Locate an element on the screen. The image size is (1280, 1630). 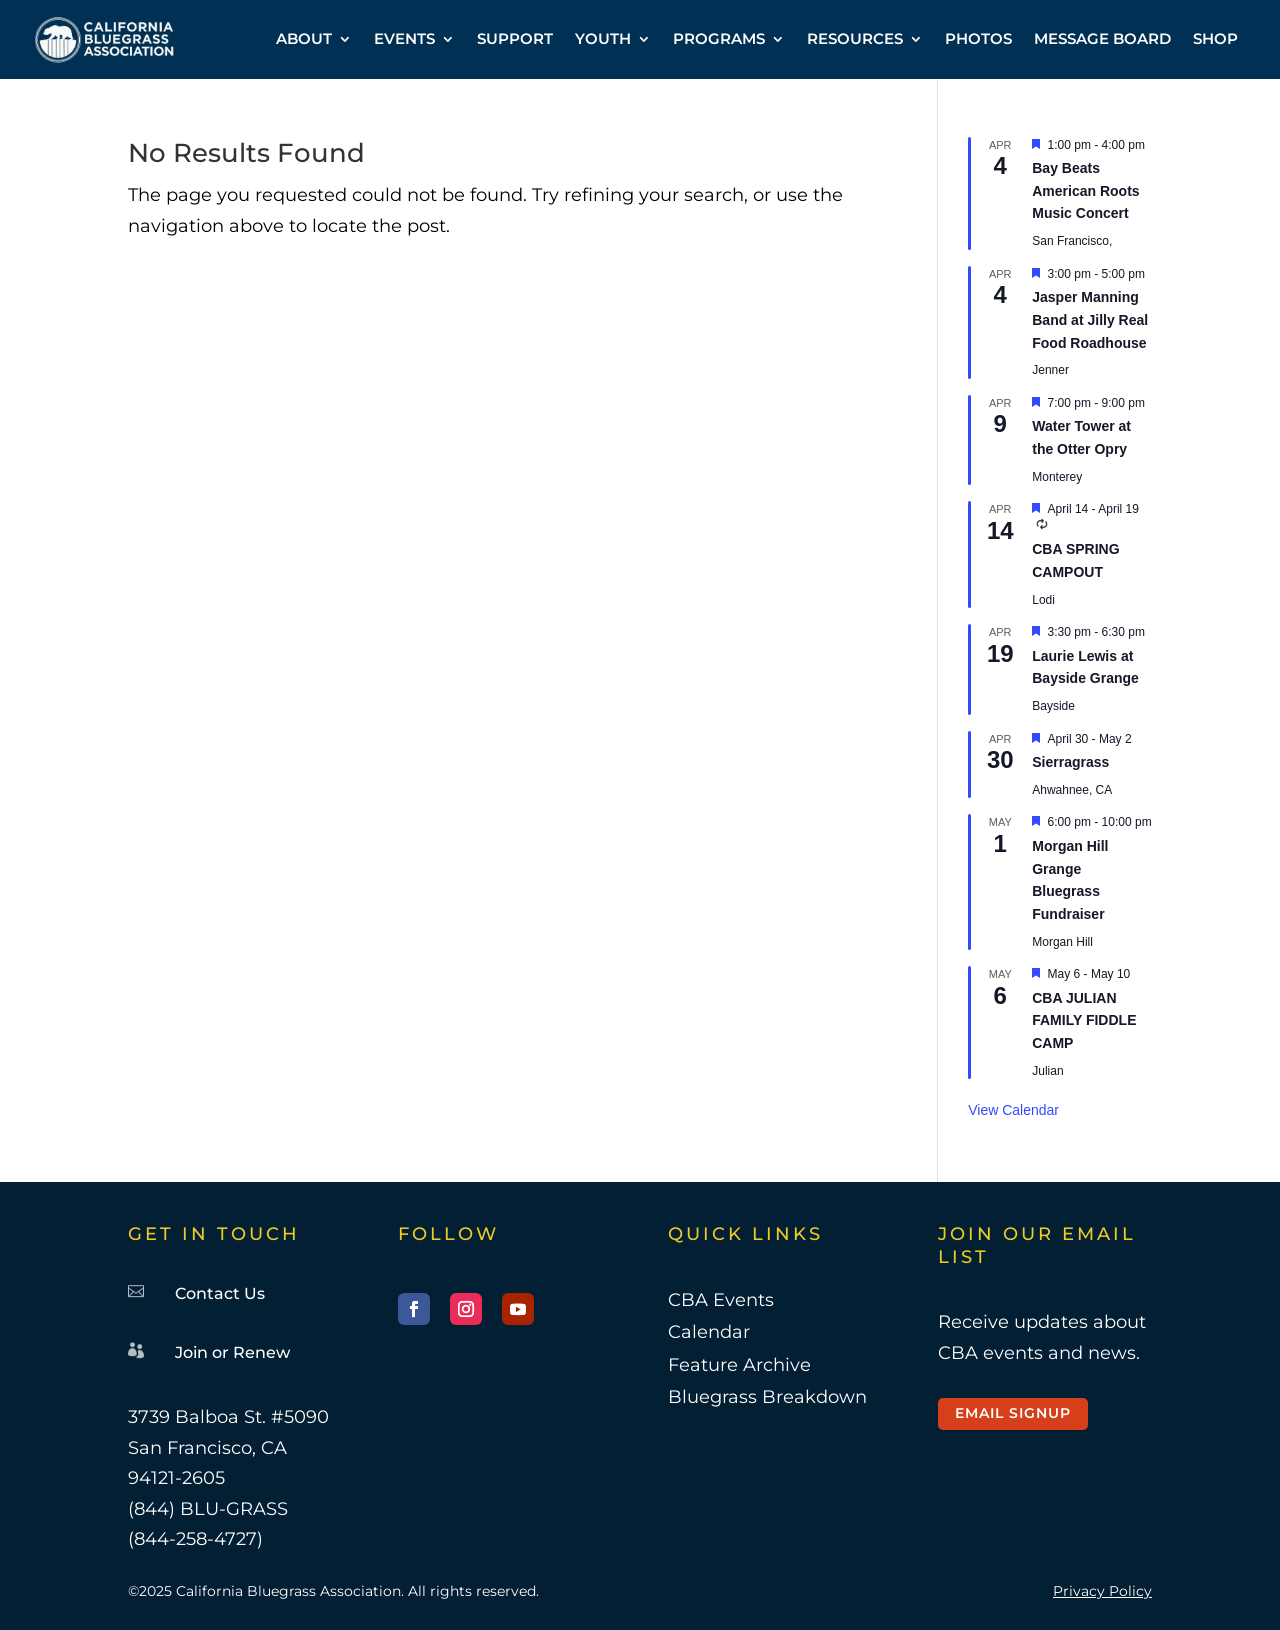
CBA JULIAN FAMILY FIDDLE CAMP [link] is located at coordinates (1084, 1020).